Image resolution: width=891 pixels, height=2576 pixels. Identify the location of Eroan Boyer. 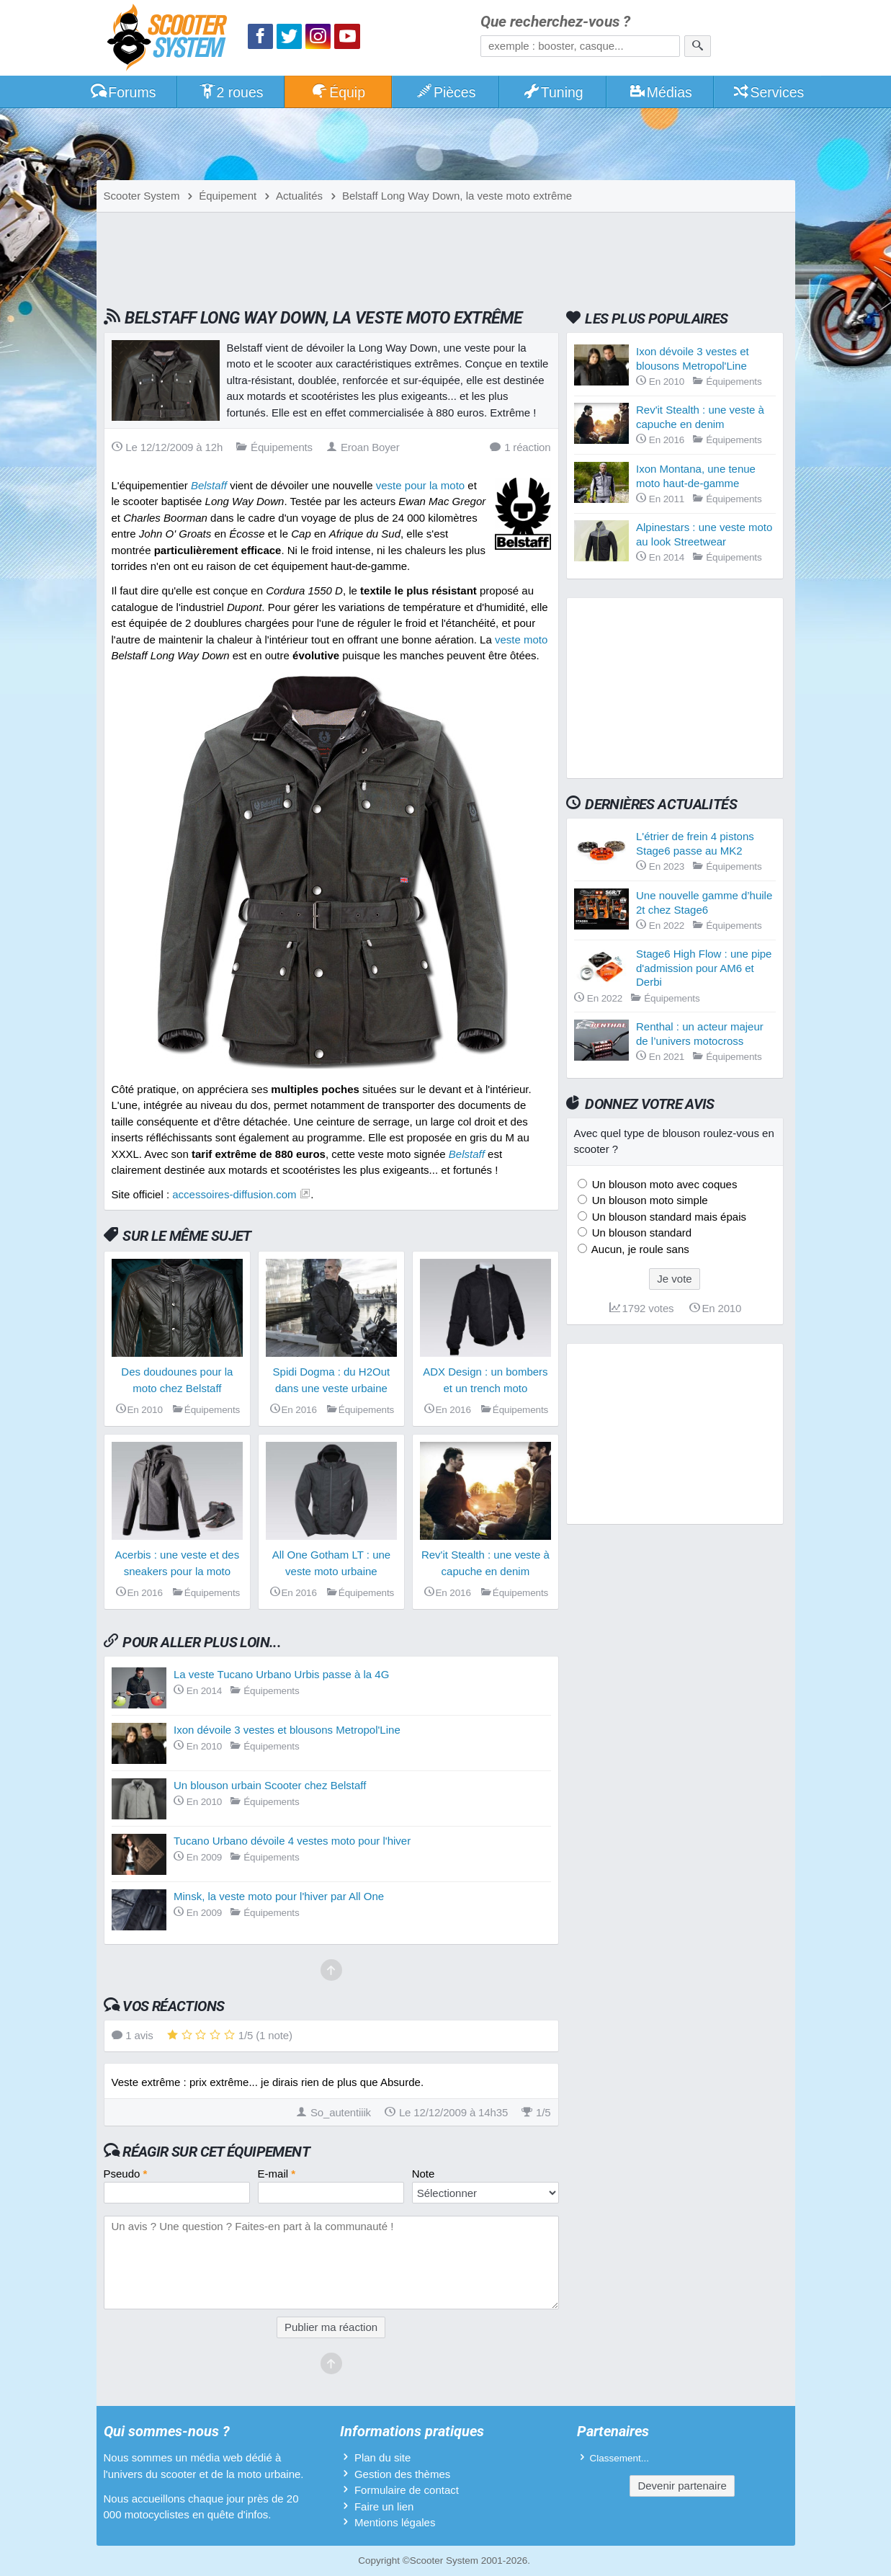
(363, 447).